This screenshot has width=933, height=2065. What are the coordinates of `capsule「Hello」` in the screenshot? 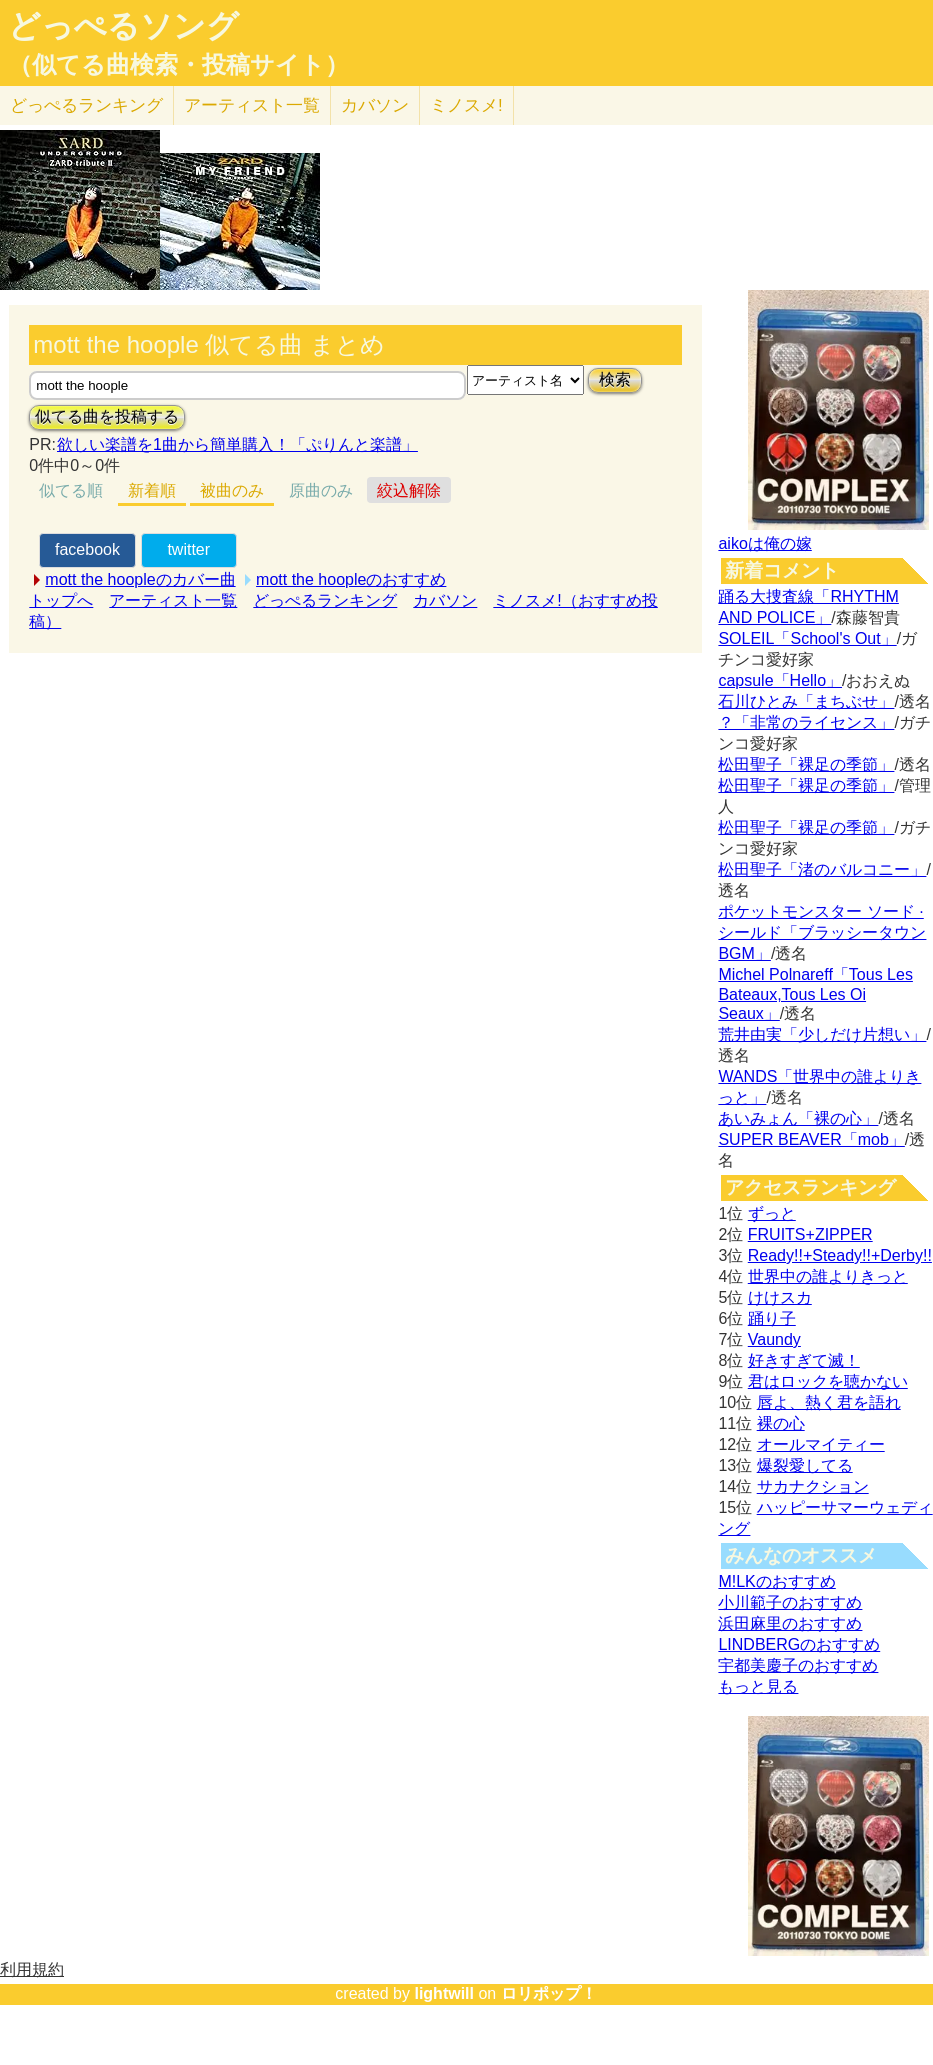 It's located at (780, 680).